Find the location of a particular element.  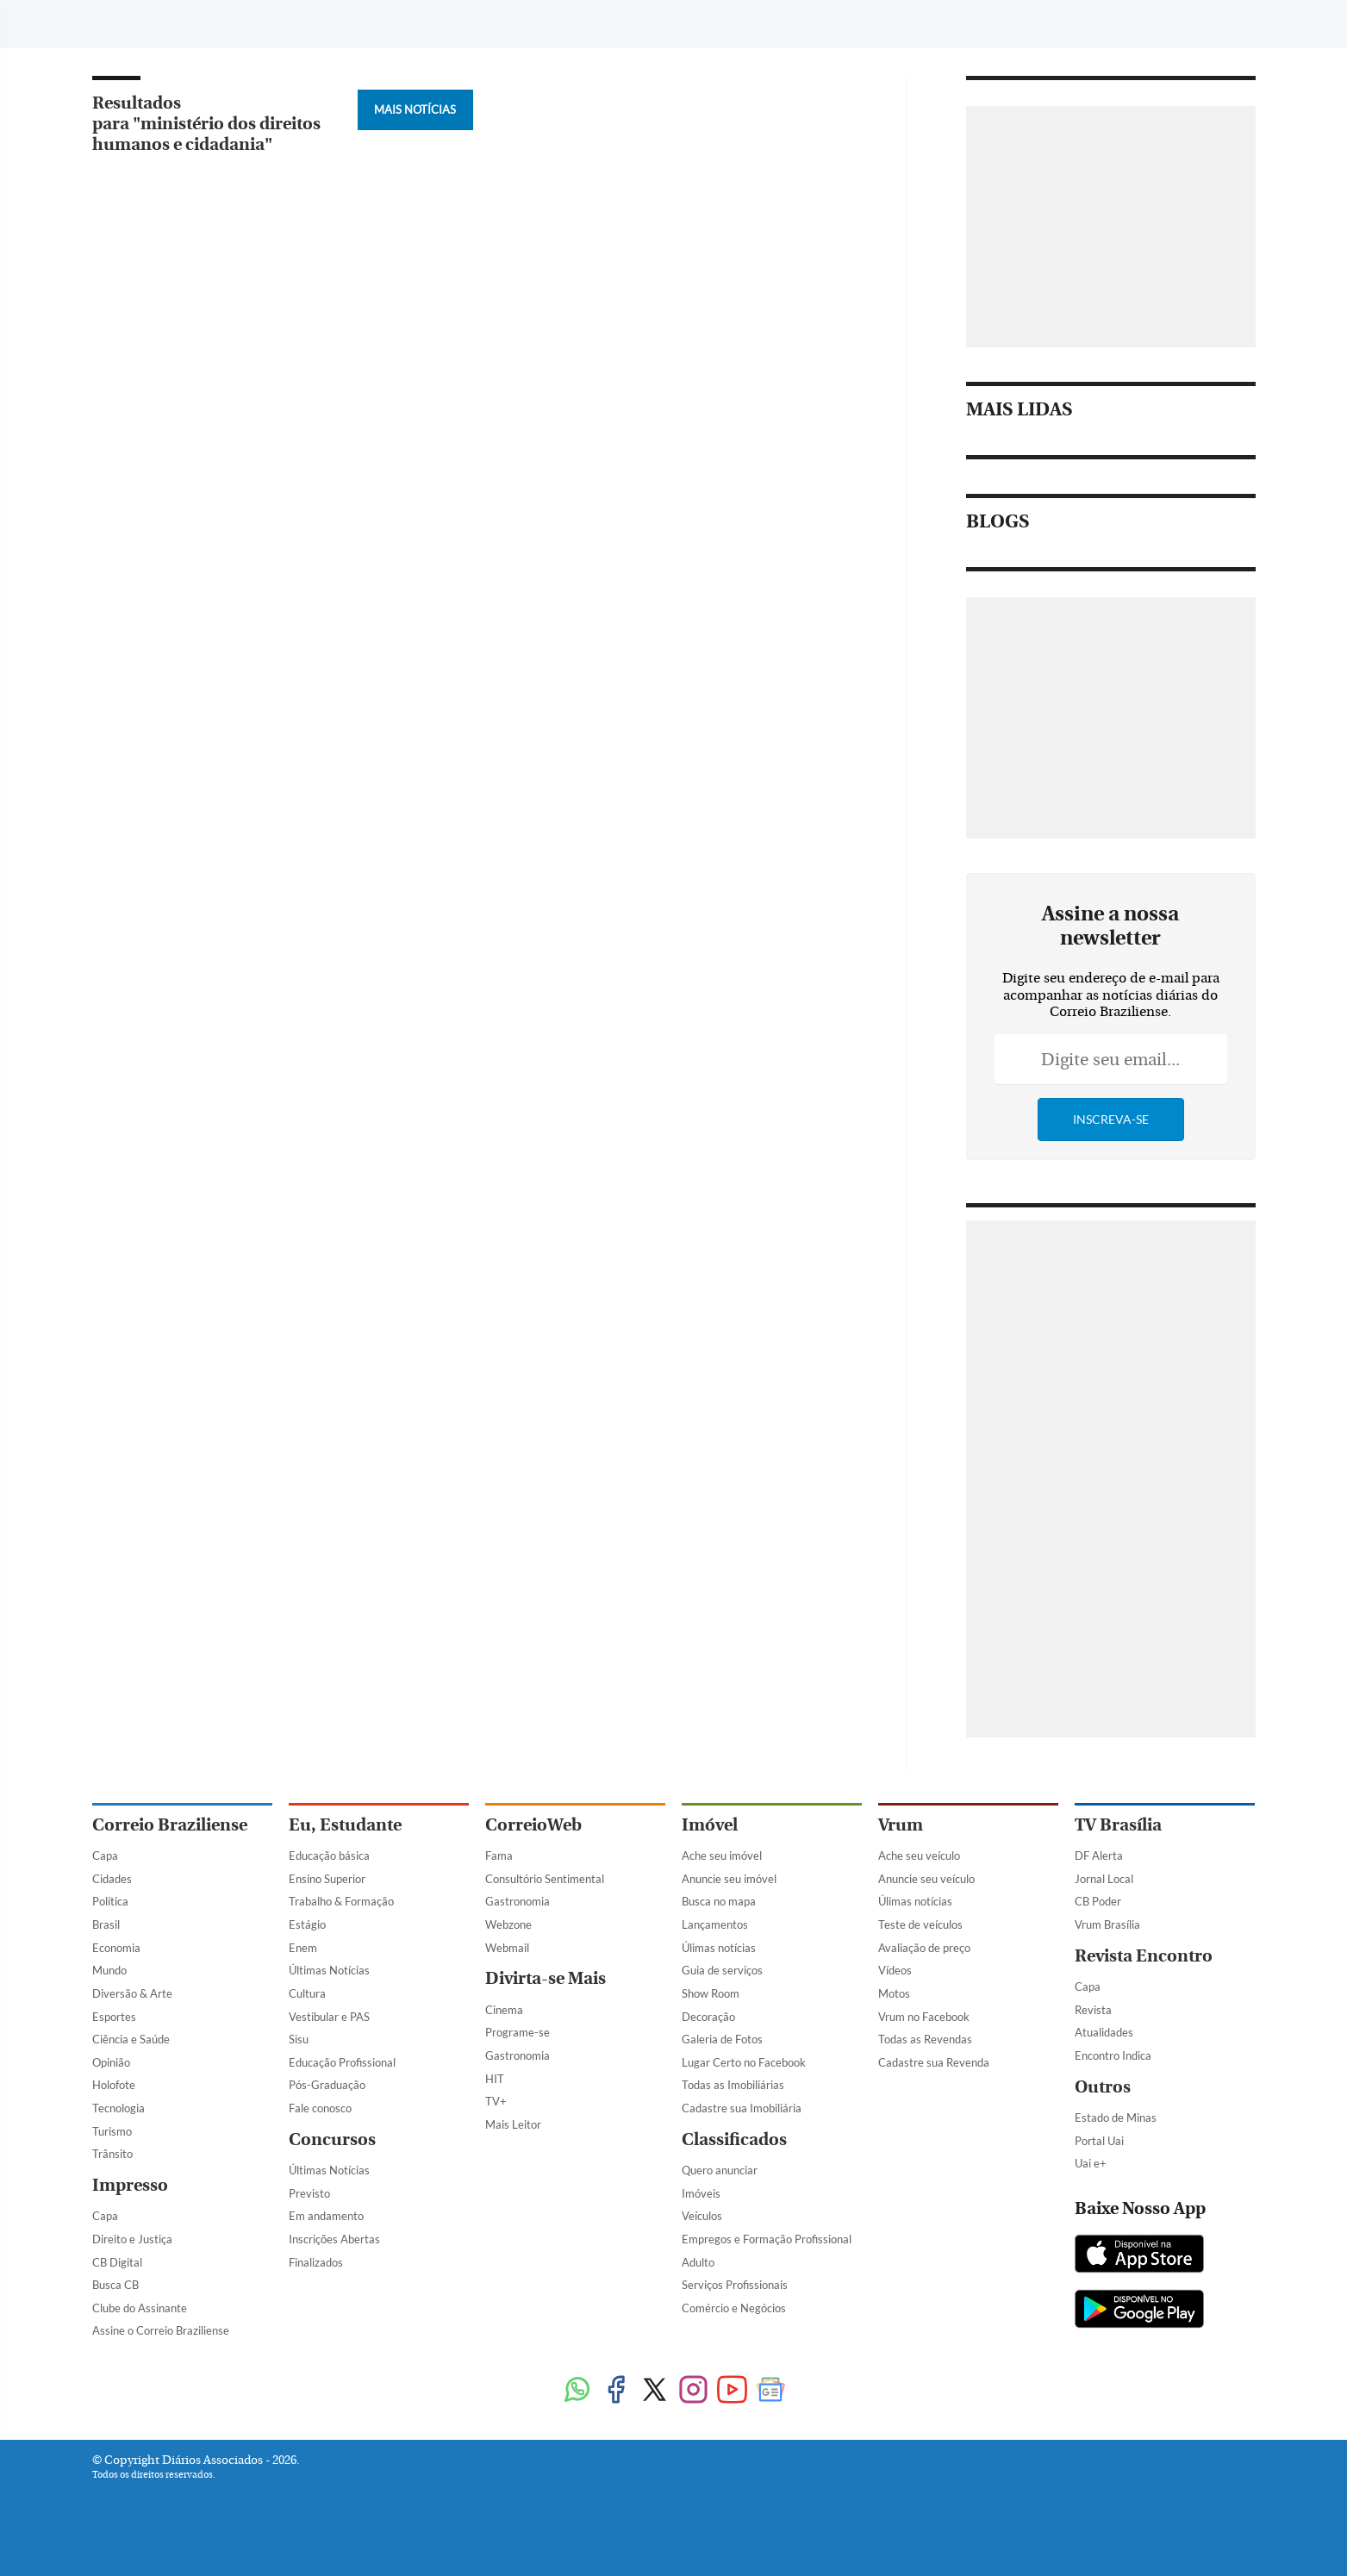

Clube do Assinante is located at coordinates (139, 2308).